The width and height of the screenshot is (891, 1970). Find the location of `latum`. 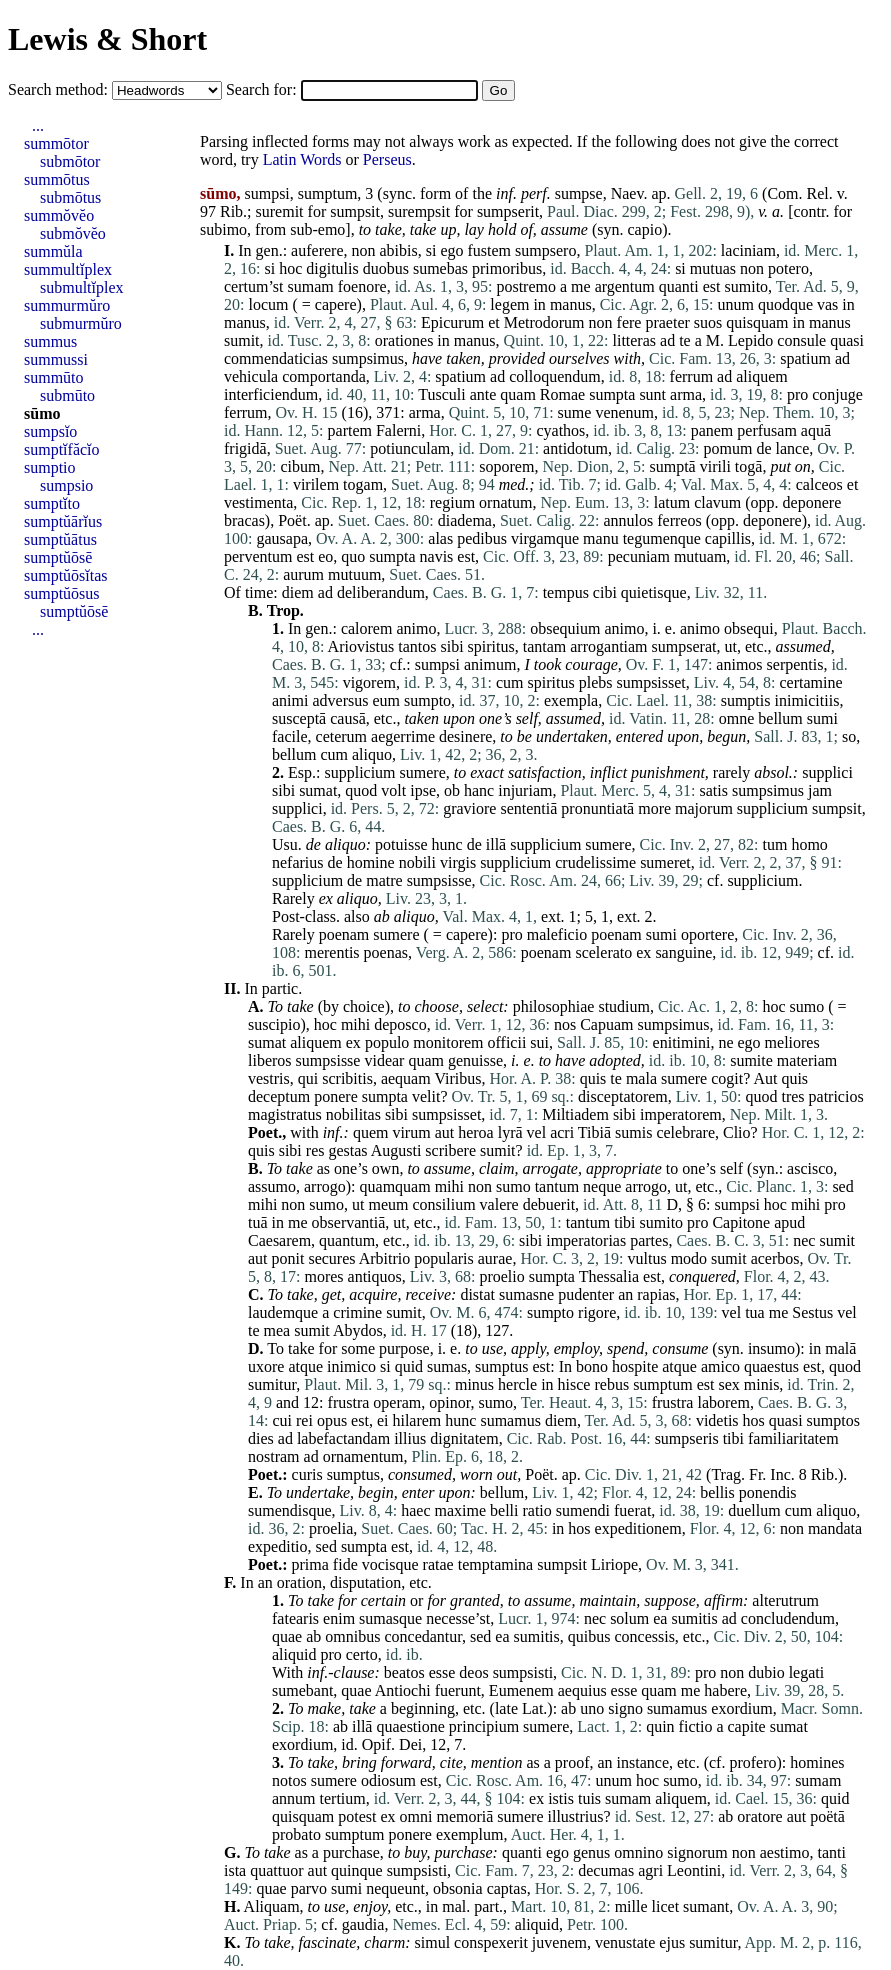

latum is located at coordinates (672, 502).